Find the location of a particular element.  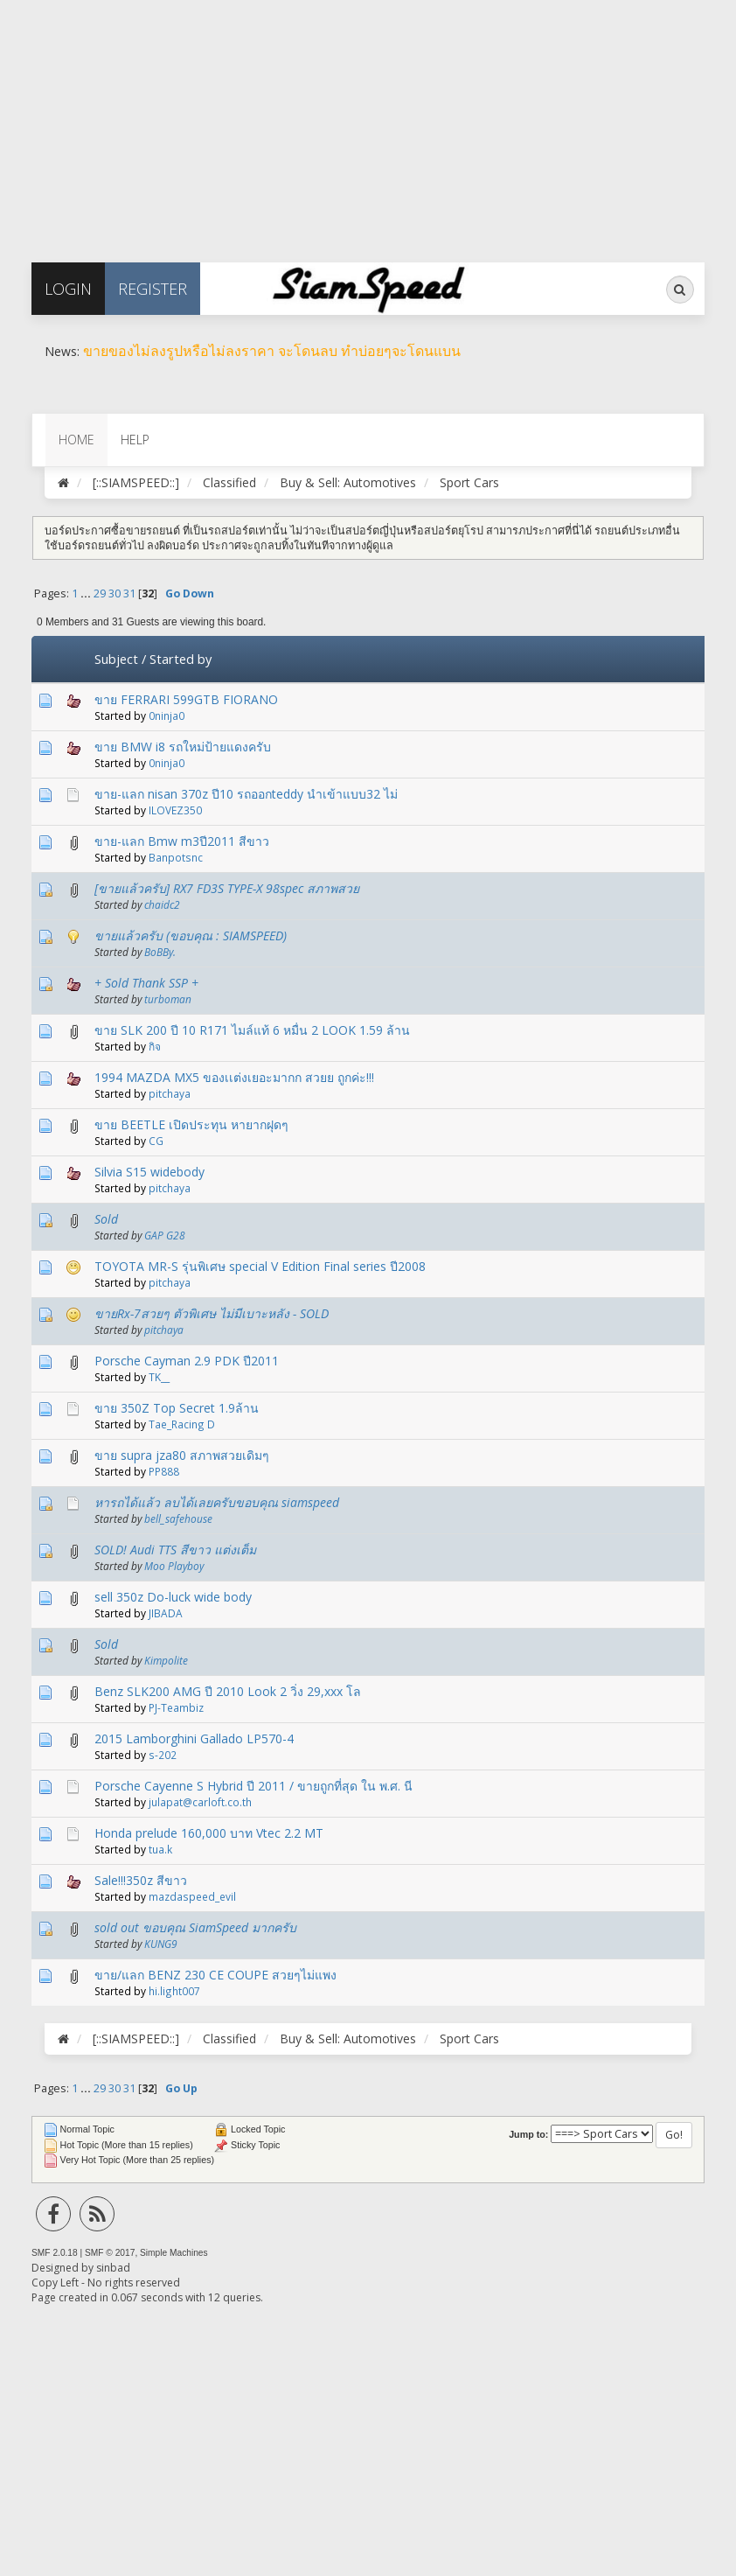

ขายRx-7สวยๆ ตัวพิเศษ ไม่มีเบาะหลัง - SOLD is located at coordinates (211, 1313).